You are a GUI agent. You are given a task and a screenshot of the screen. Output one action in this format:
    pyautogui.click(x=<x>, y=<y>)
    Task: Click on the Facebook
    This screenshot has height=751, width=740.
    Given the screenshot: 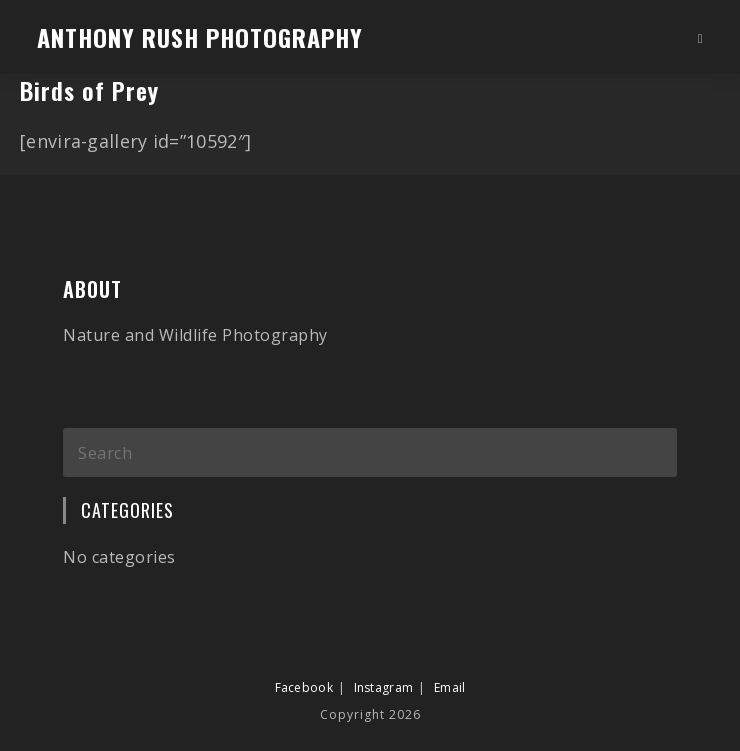 What is the action you would take?
    pyautogui.click(x=304, y=667)
    